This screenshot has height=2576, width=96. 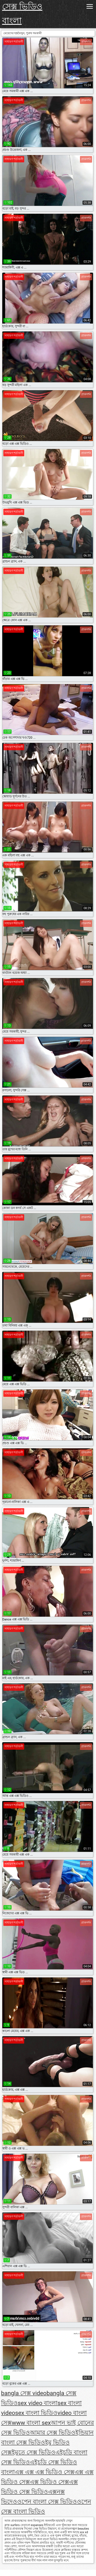 I want to click on bangla সেক্স video, so click(x=24, y=2393).